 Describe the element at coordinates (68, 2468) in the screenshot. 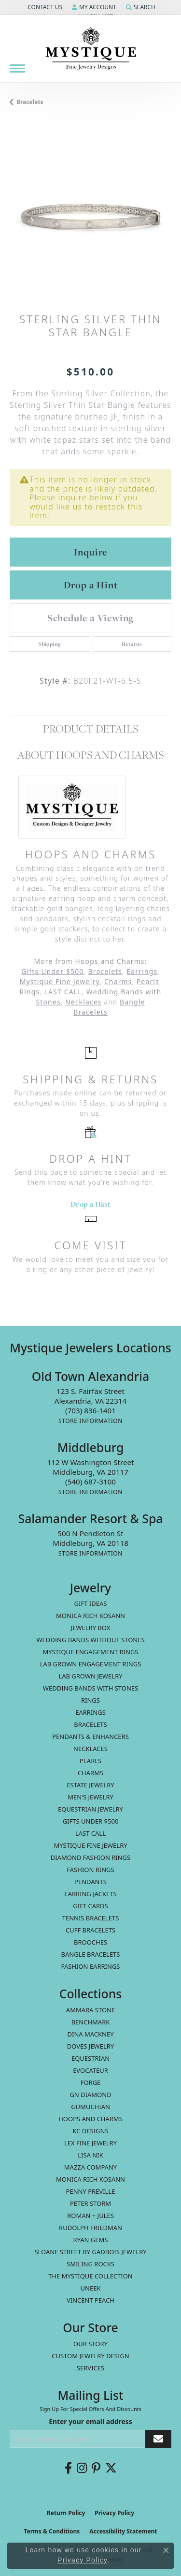

I see `[Follow us on facebook (opens in new tab)]` at that location.